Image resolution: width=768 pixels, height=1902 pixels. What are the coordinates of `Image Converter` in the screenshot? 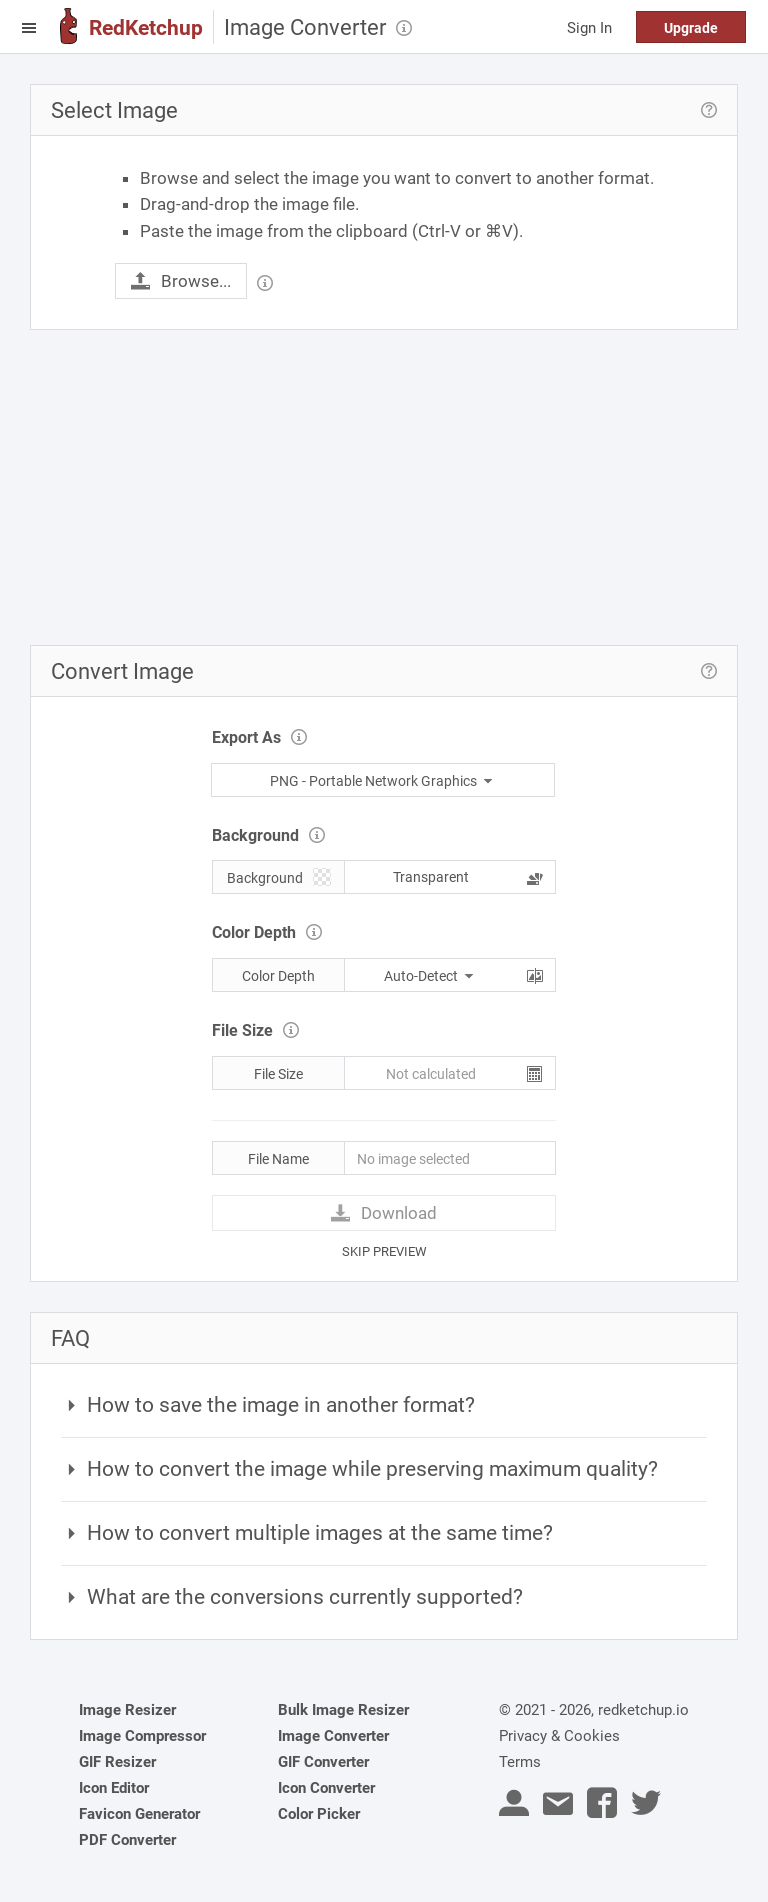 It's located at (333, 1736).